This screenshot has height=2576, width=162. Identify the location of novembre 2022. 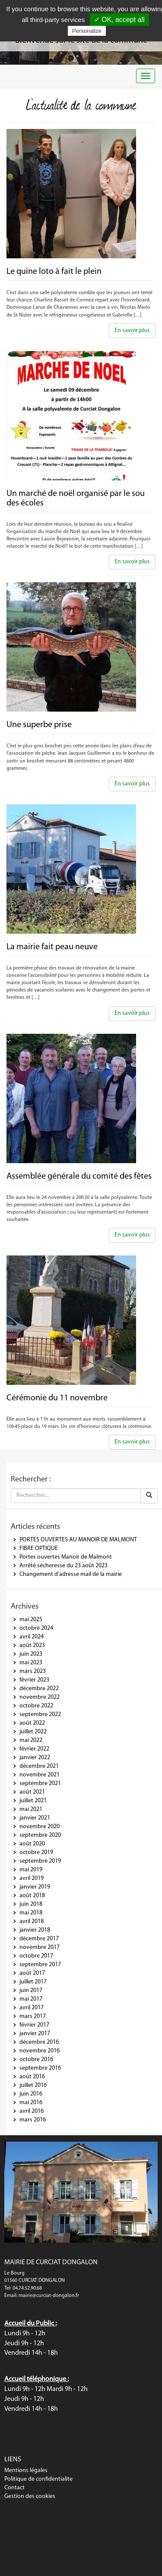
(39, 1697).